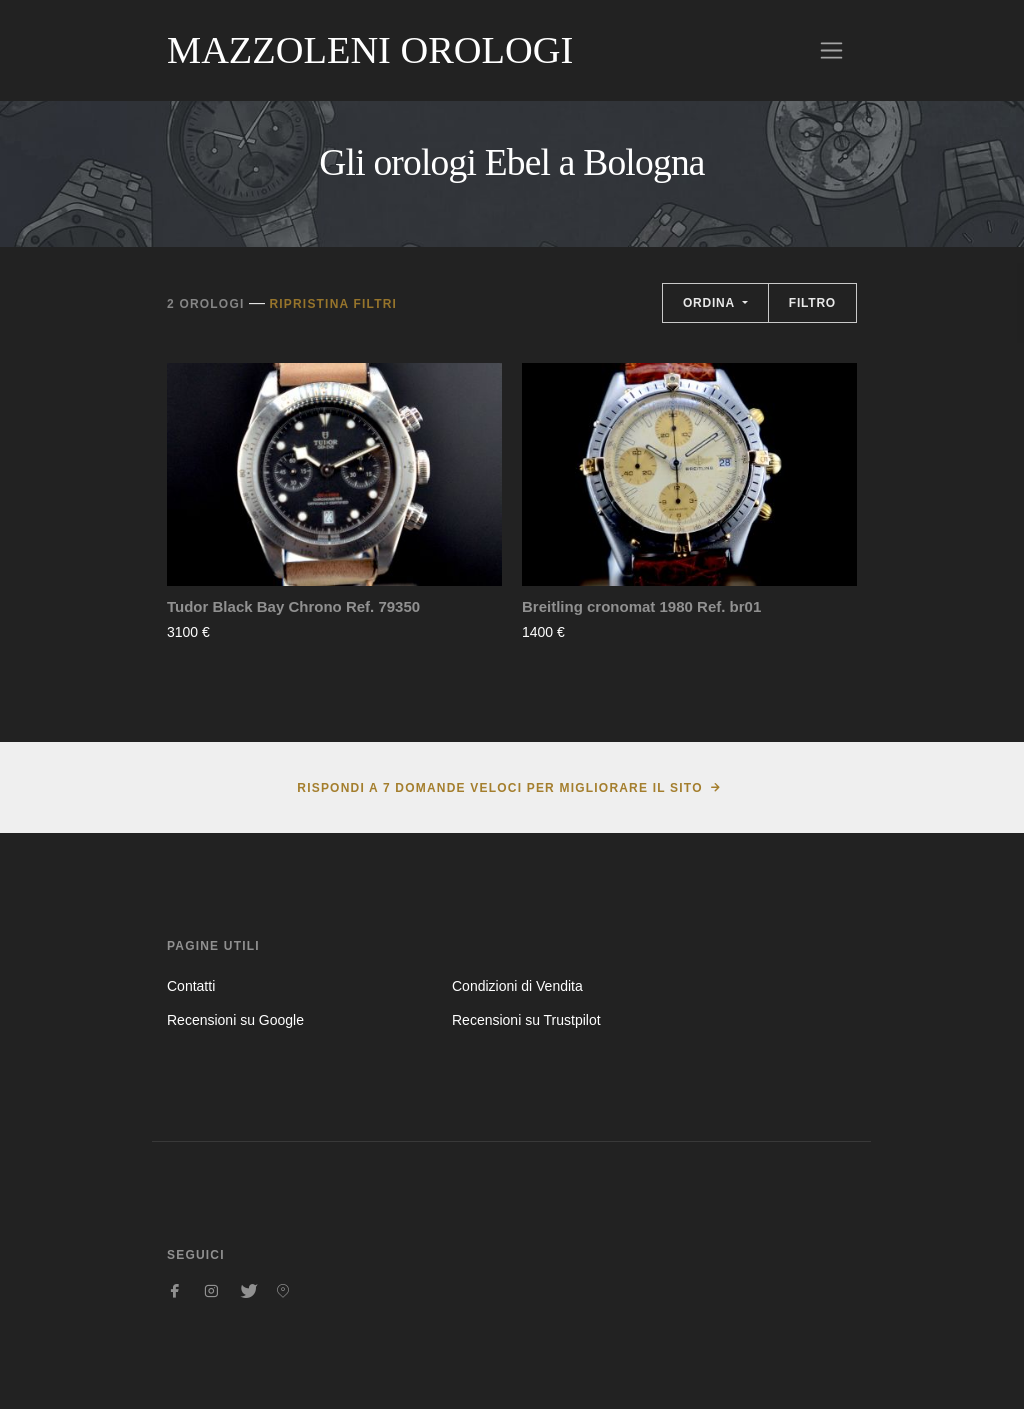 The height and width of the screenshot is (1409, 1024). I want to click on Condizioni di Vendita, so click(517, 986).